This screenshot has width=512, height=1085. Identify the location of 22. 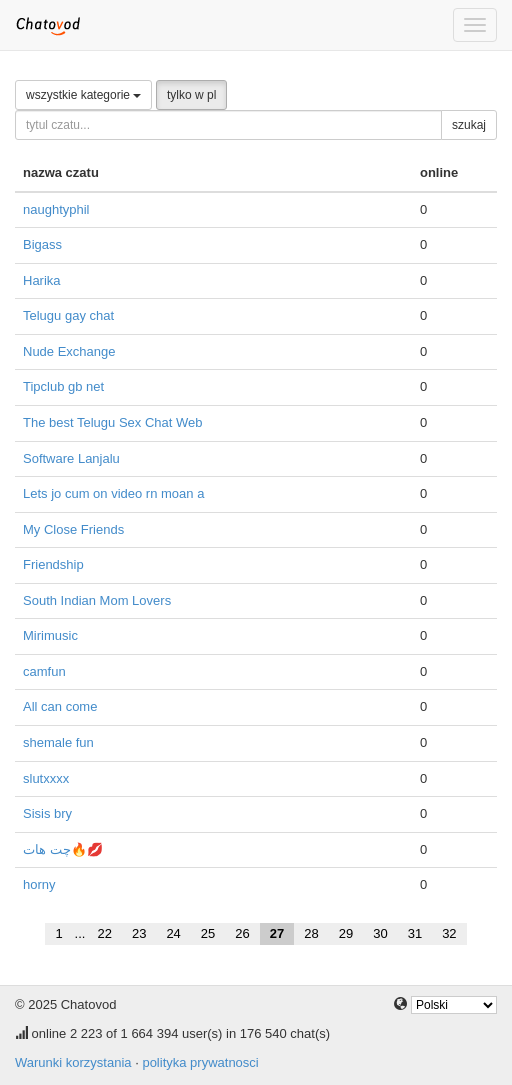
(104, 933).